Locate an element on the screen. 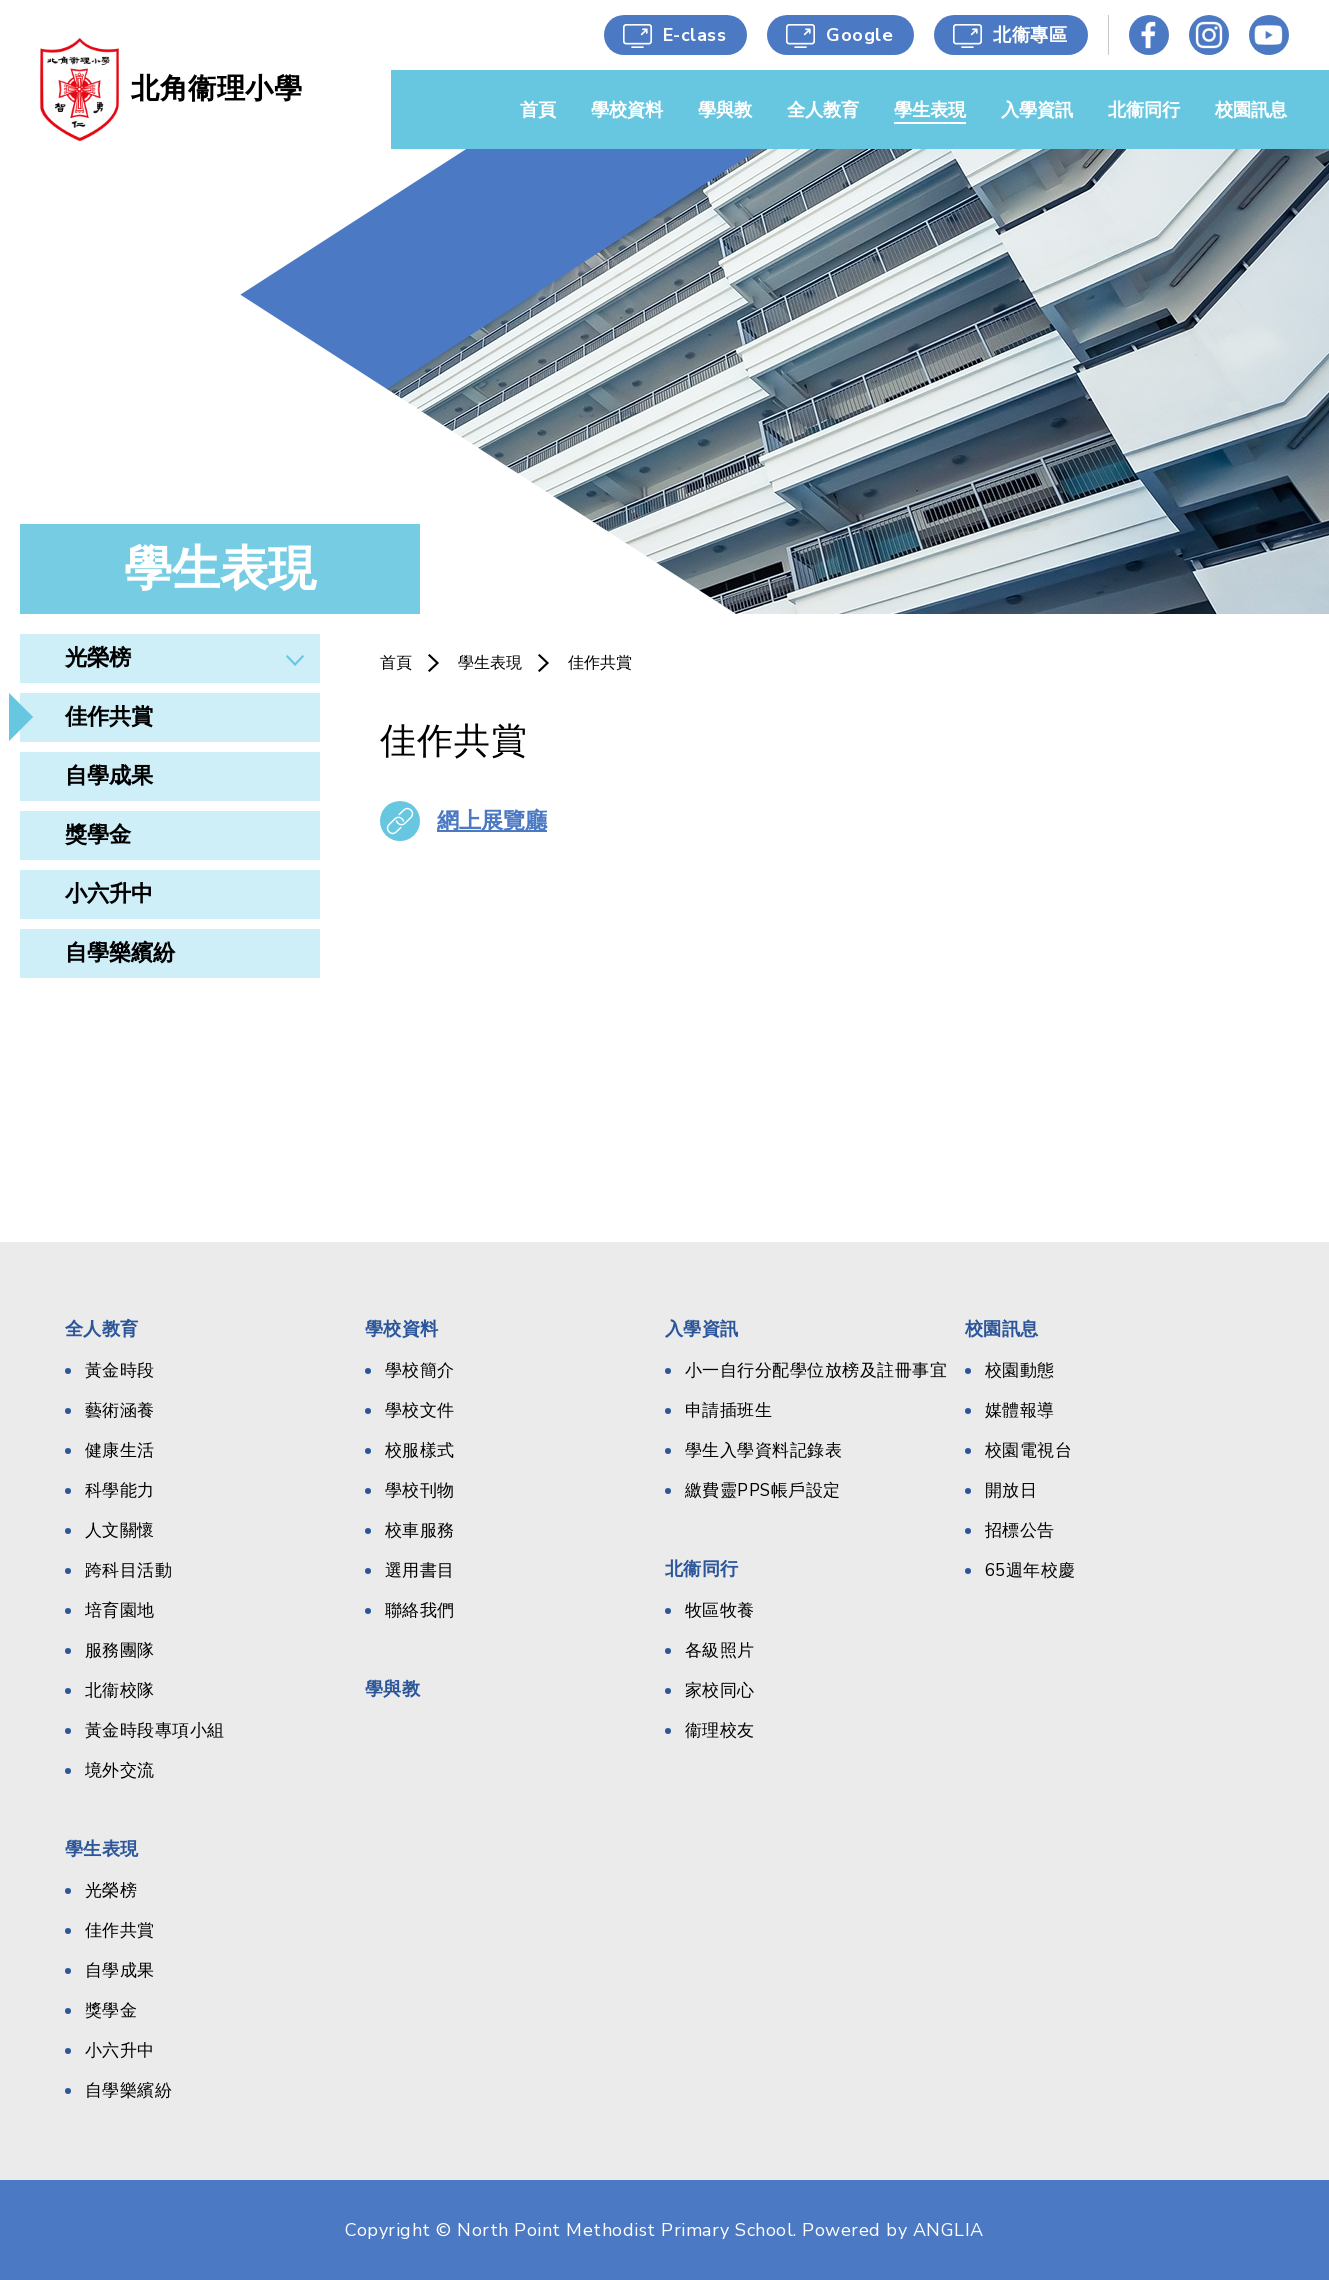  健康生活 is located at coordinates (120, 1450).